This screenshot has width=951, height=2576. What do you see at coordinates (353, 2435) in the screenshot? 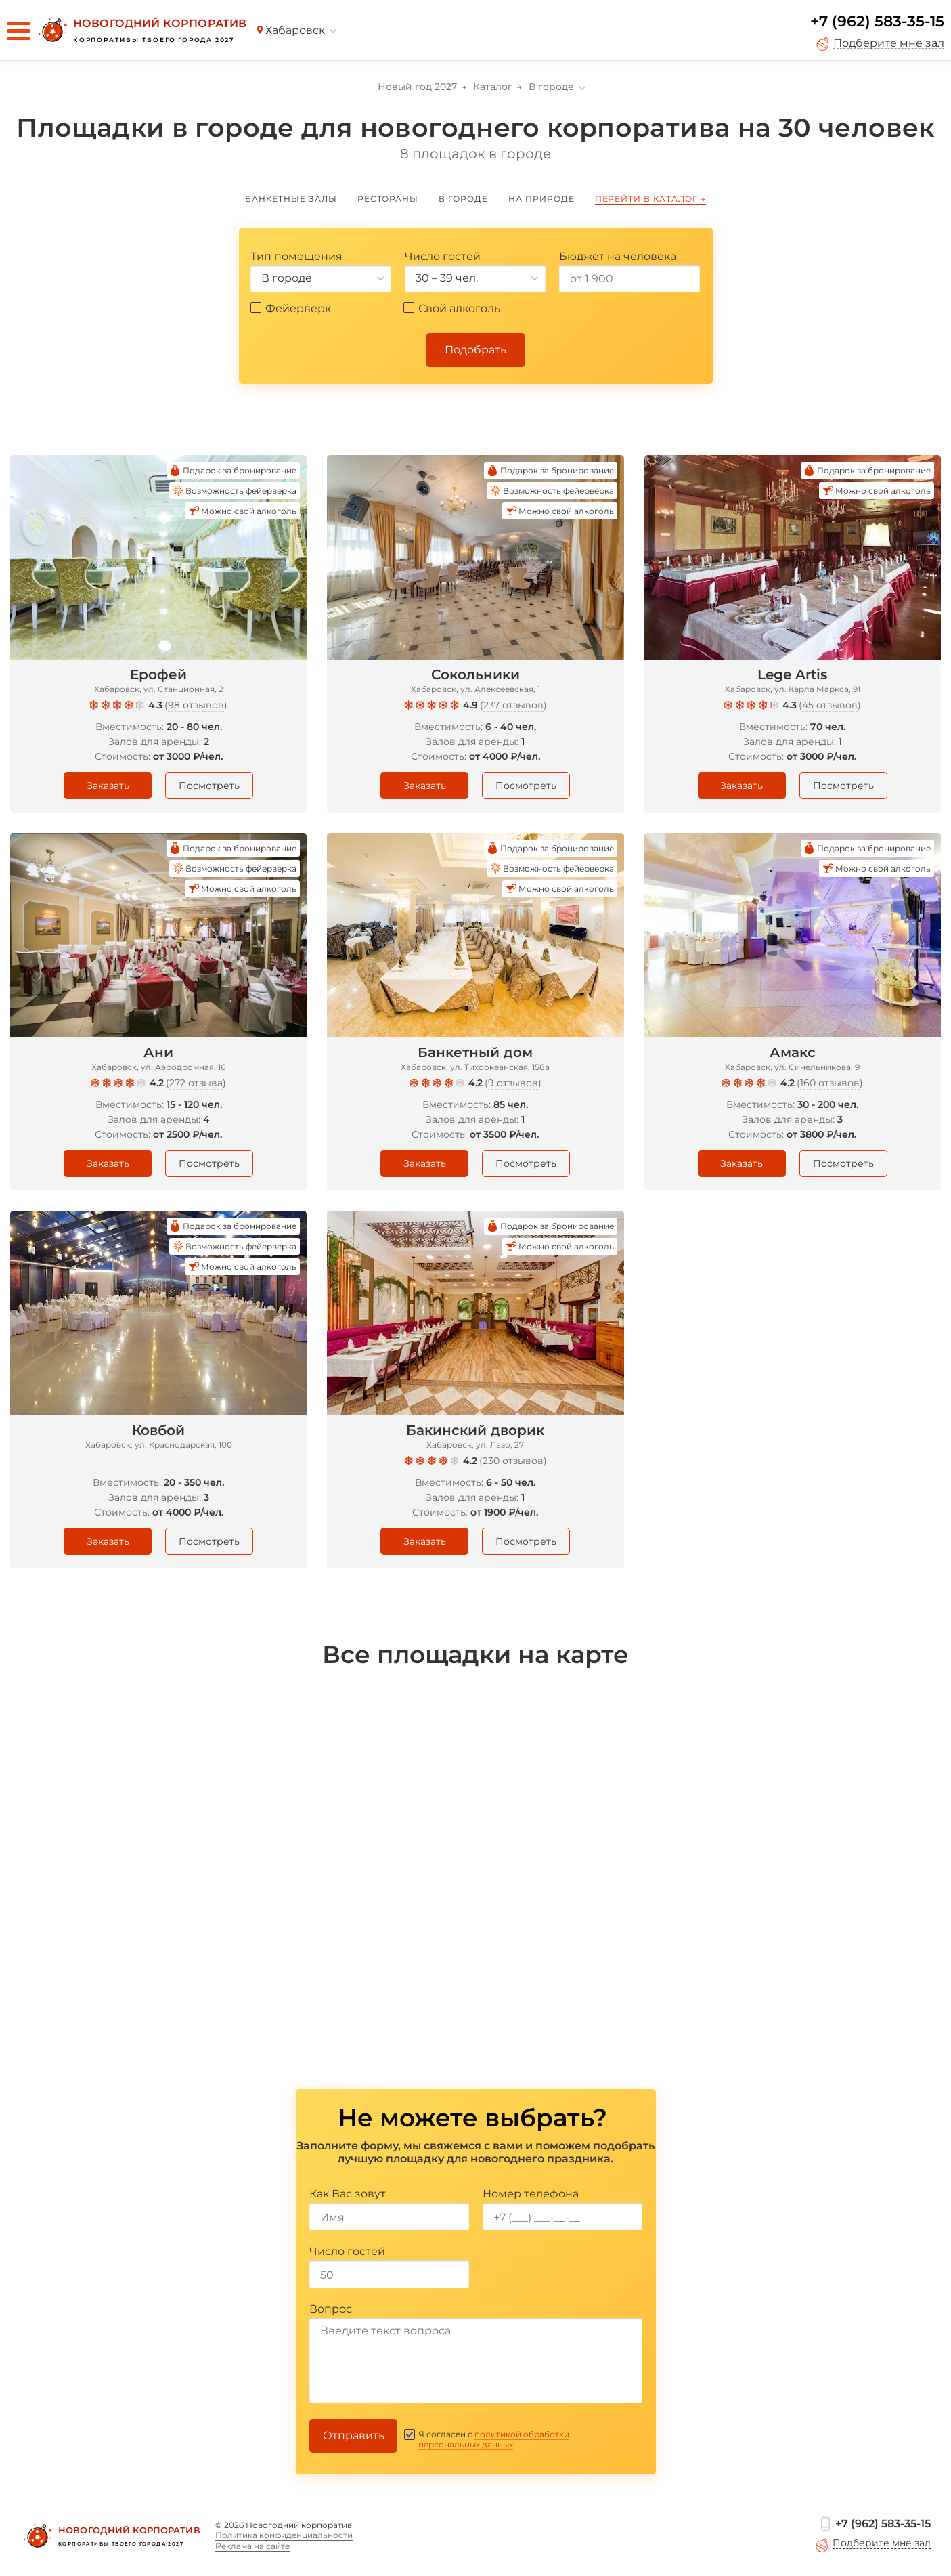
I see `Отправить` at bounding box center [353, 2435].